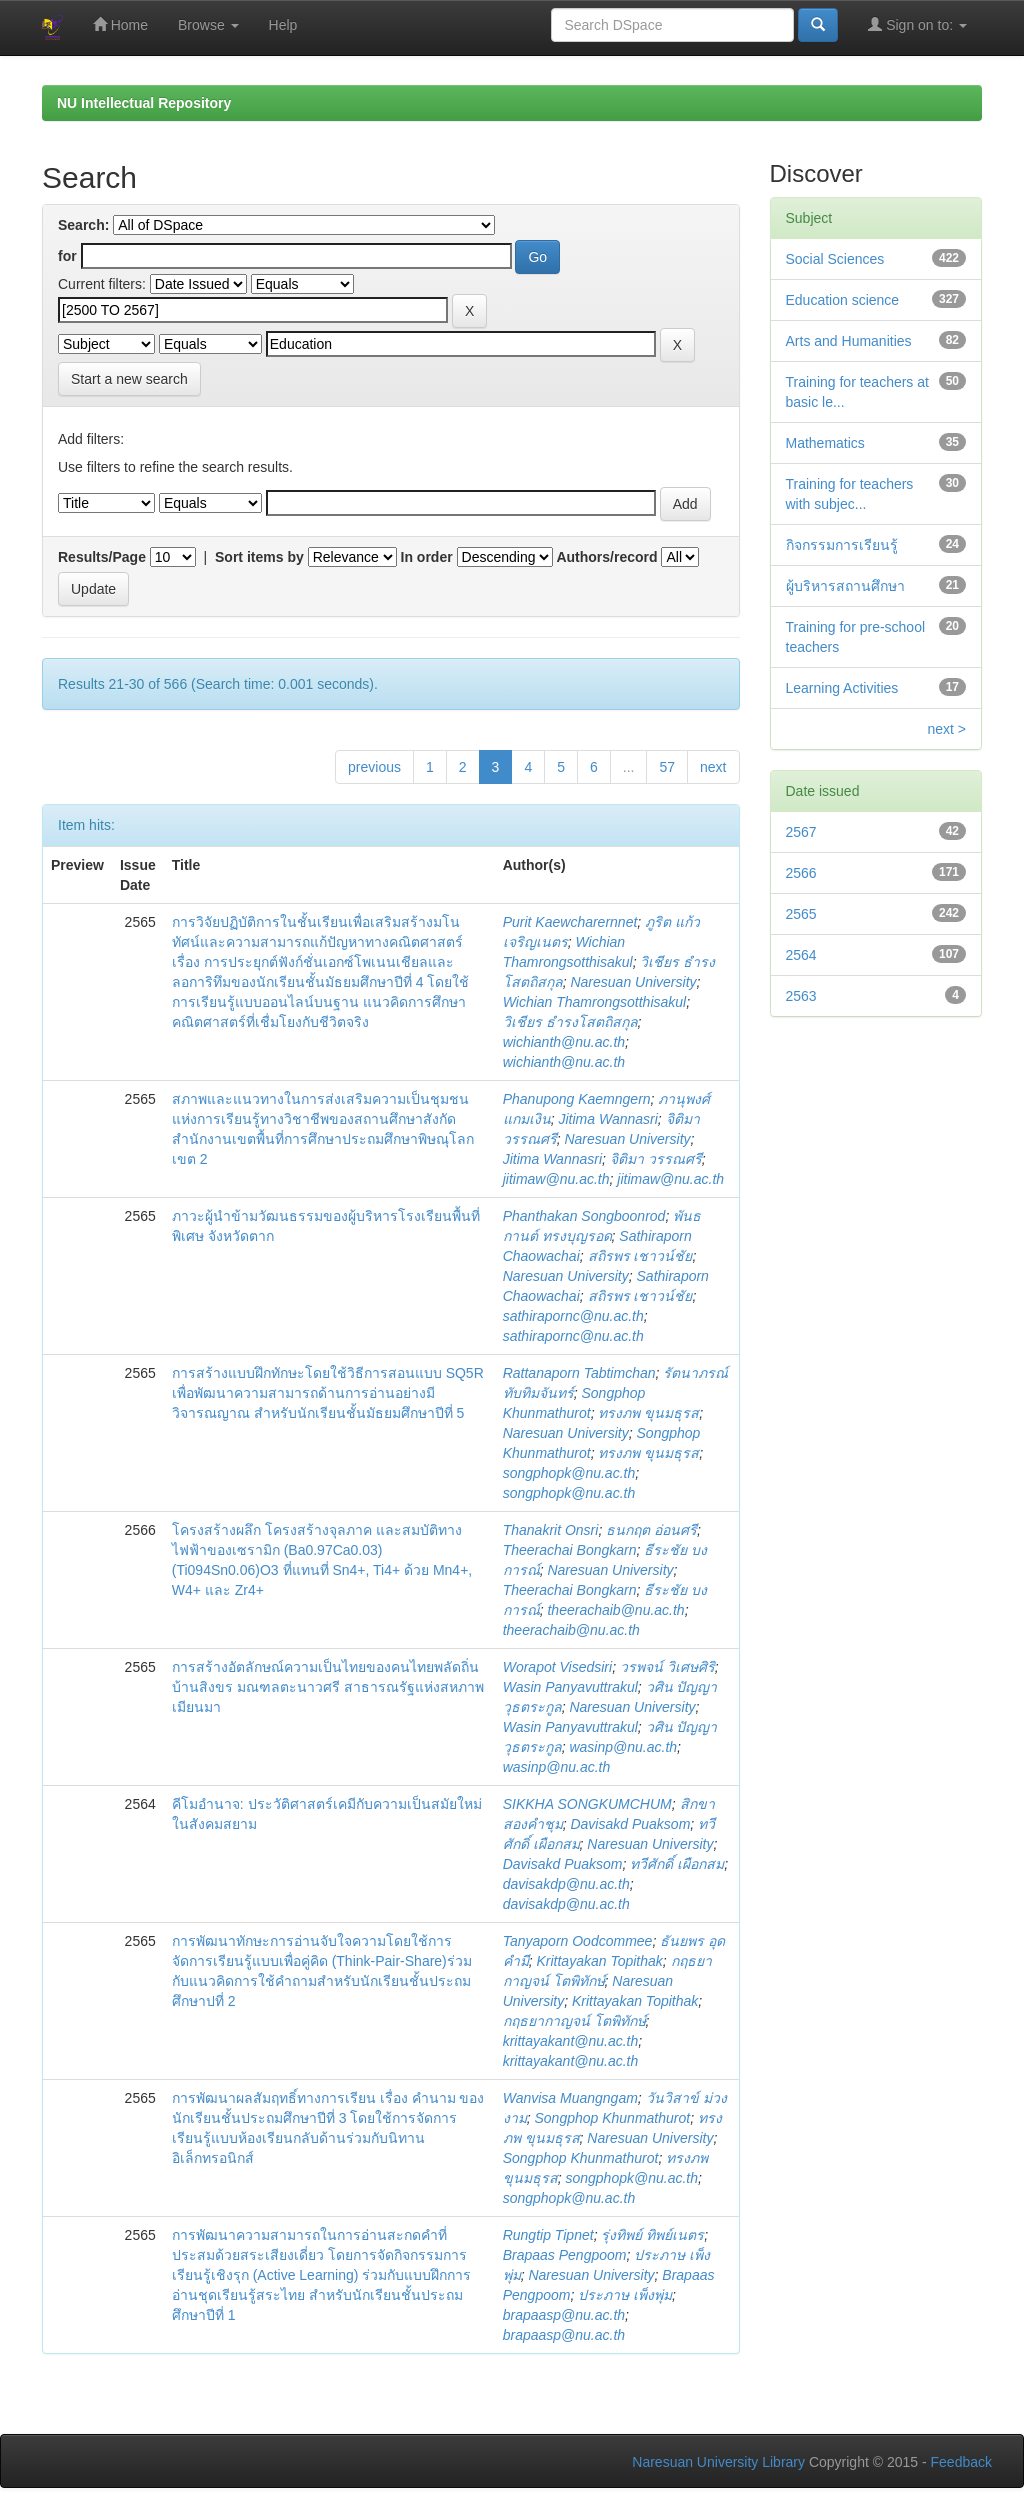 This screenshot has width=1024, height=2508. Describe the element at coordinates (565, 2255) in the screenshot. I see `Brapaas Pengpoom` at that location.